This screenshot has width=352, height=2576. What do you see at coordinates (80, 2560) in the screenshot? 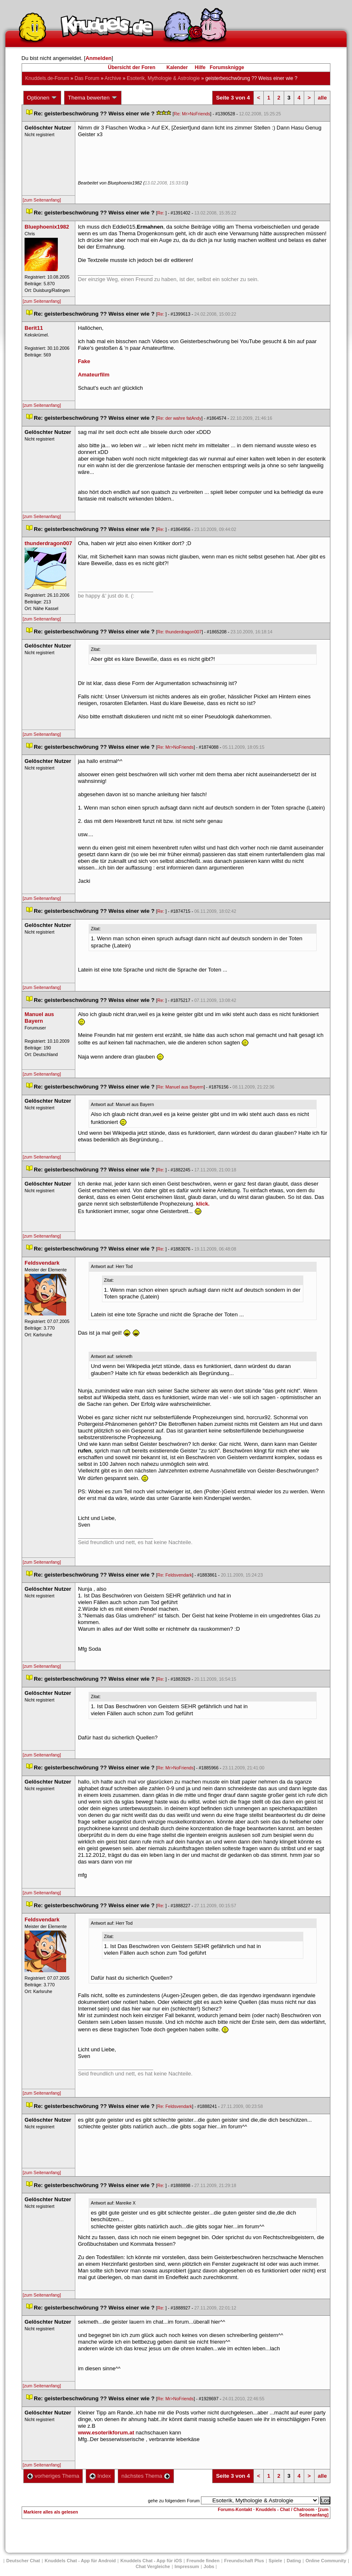
I see `Knuddels Chat - App für Android` at bounding box center [80, 2560].